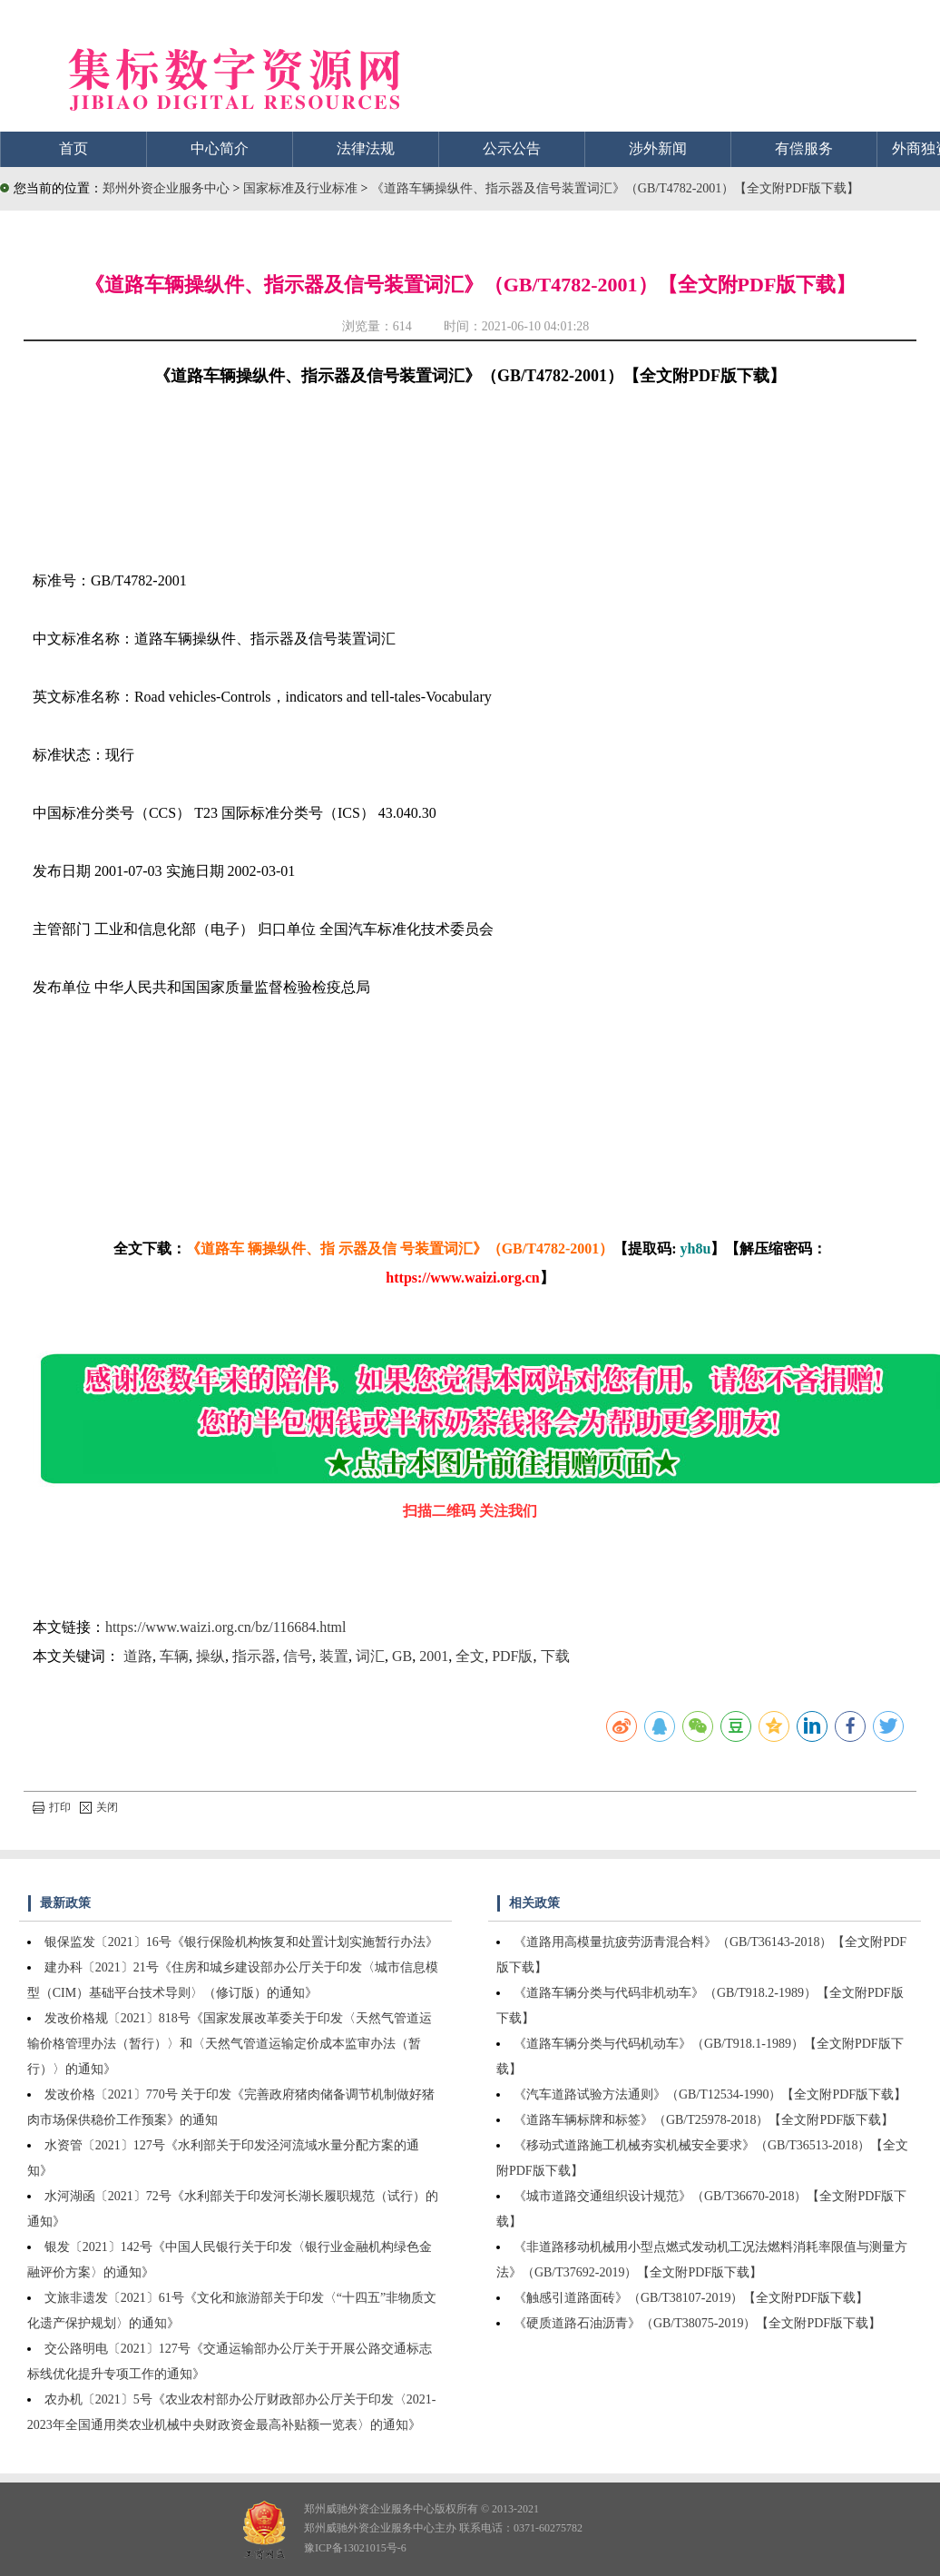 This screenshot has height=2576, width=940. What do you see at coordinates (512, 148) in the screenshot?
I see `公示公告` at bounding box center [512, 148].